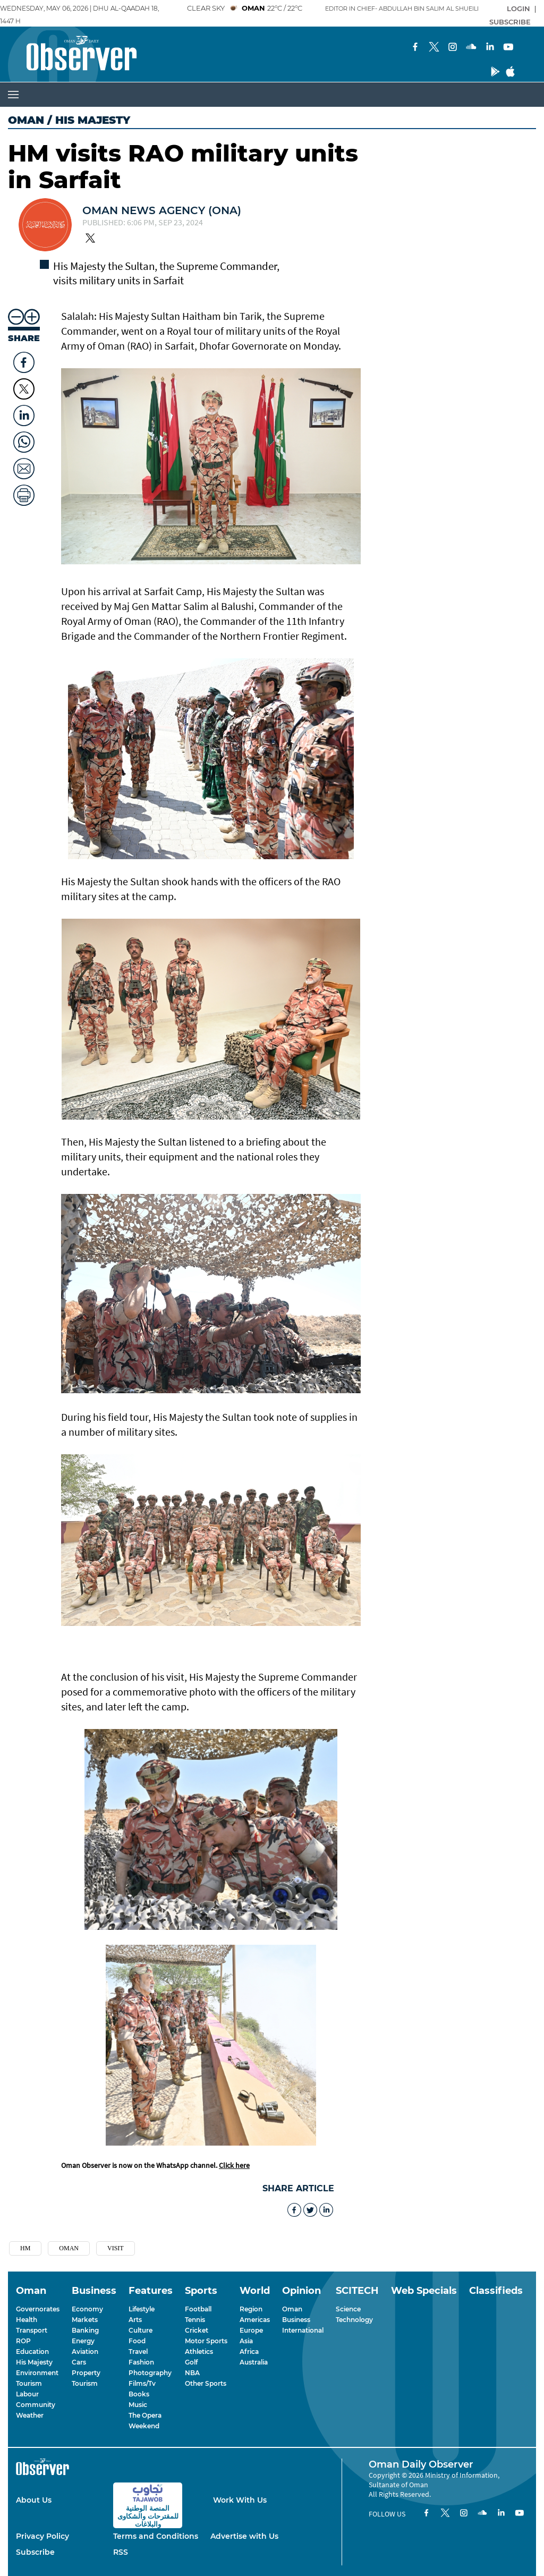 The image size is (544, 2576). I want to click on Africa, so click(249, 2351).